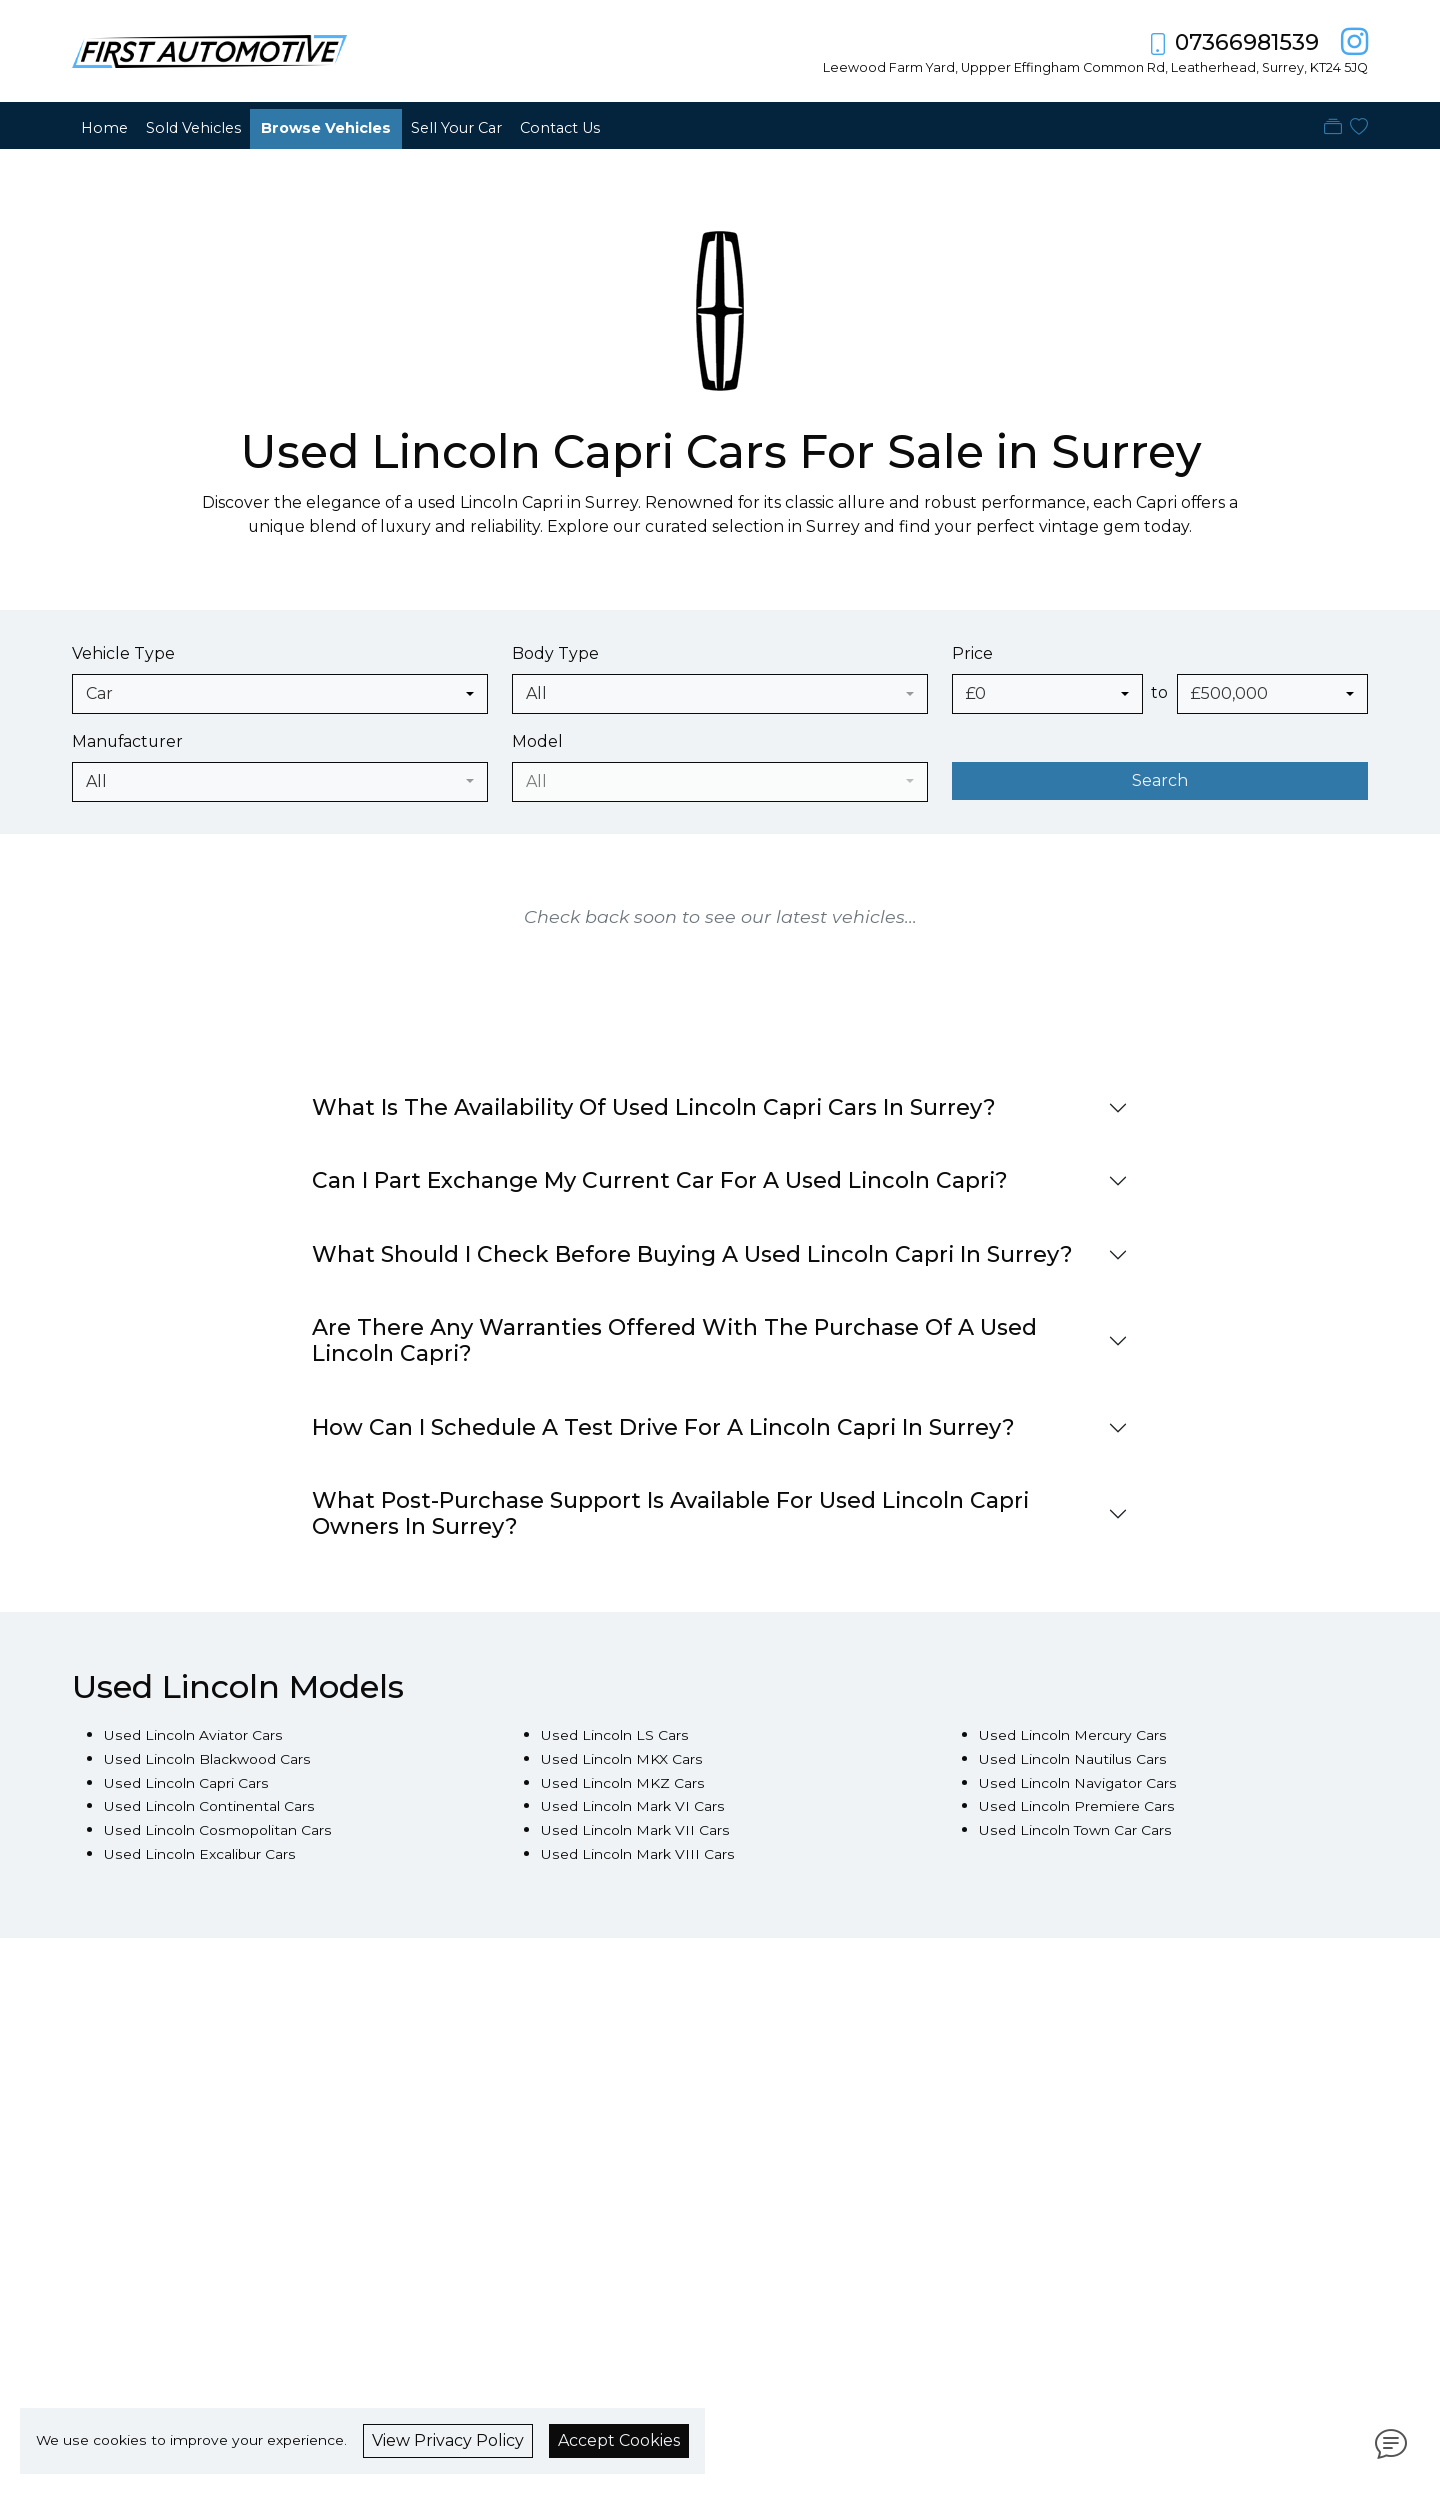 This screenshot has height=2494, width=1440. Describe the element at coordinates (560, 128) in the screenshot. I see `Contact Us` at that location.